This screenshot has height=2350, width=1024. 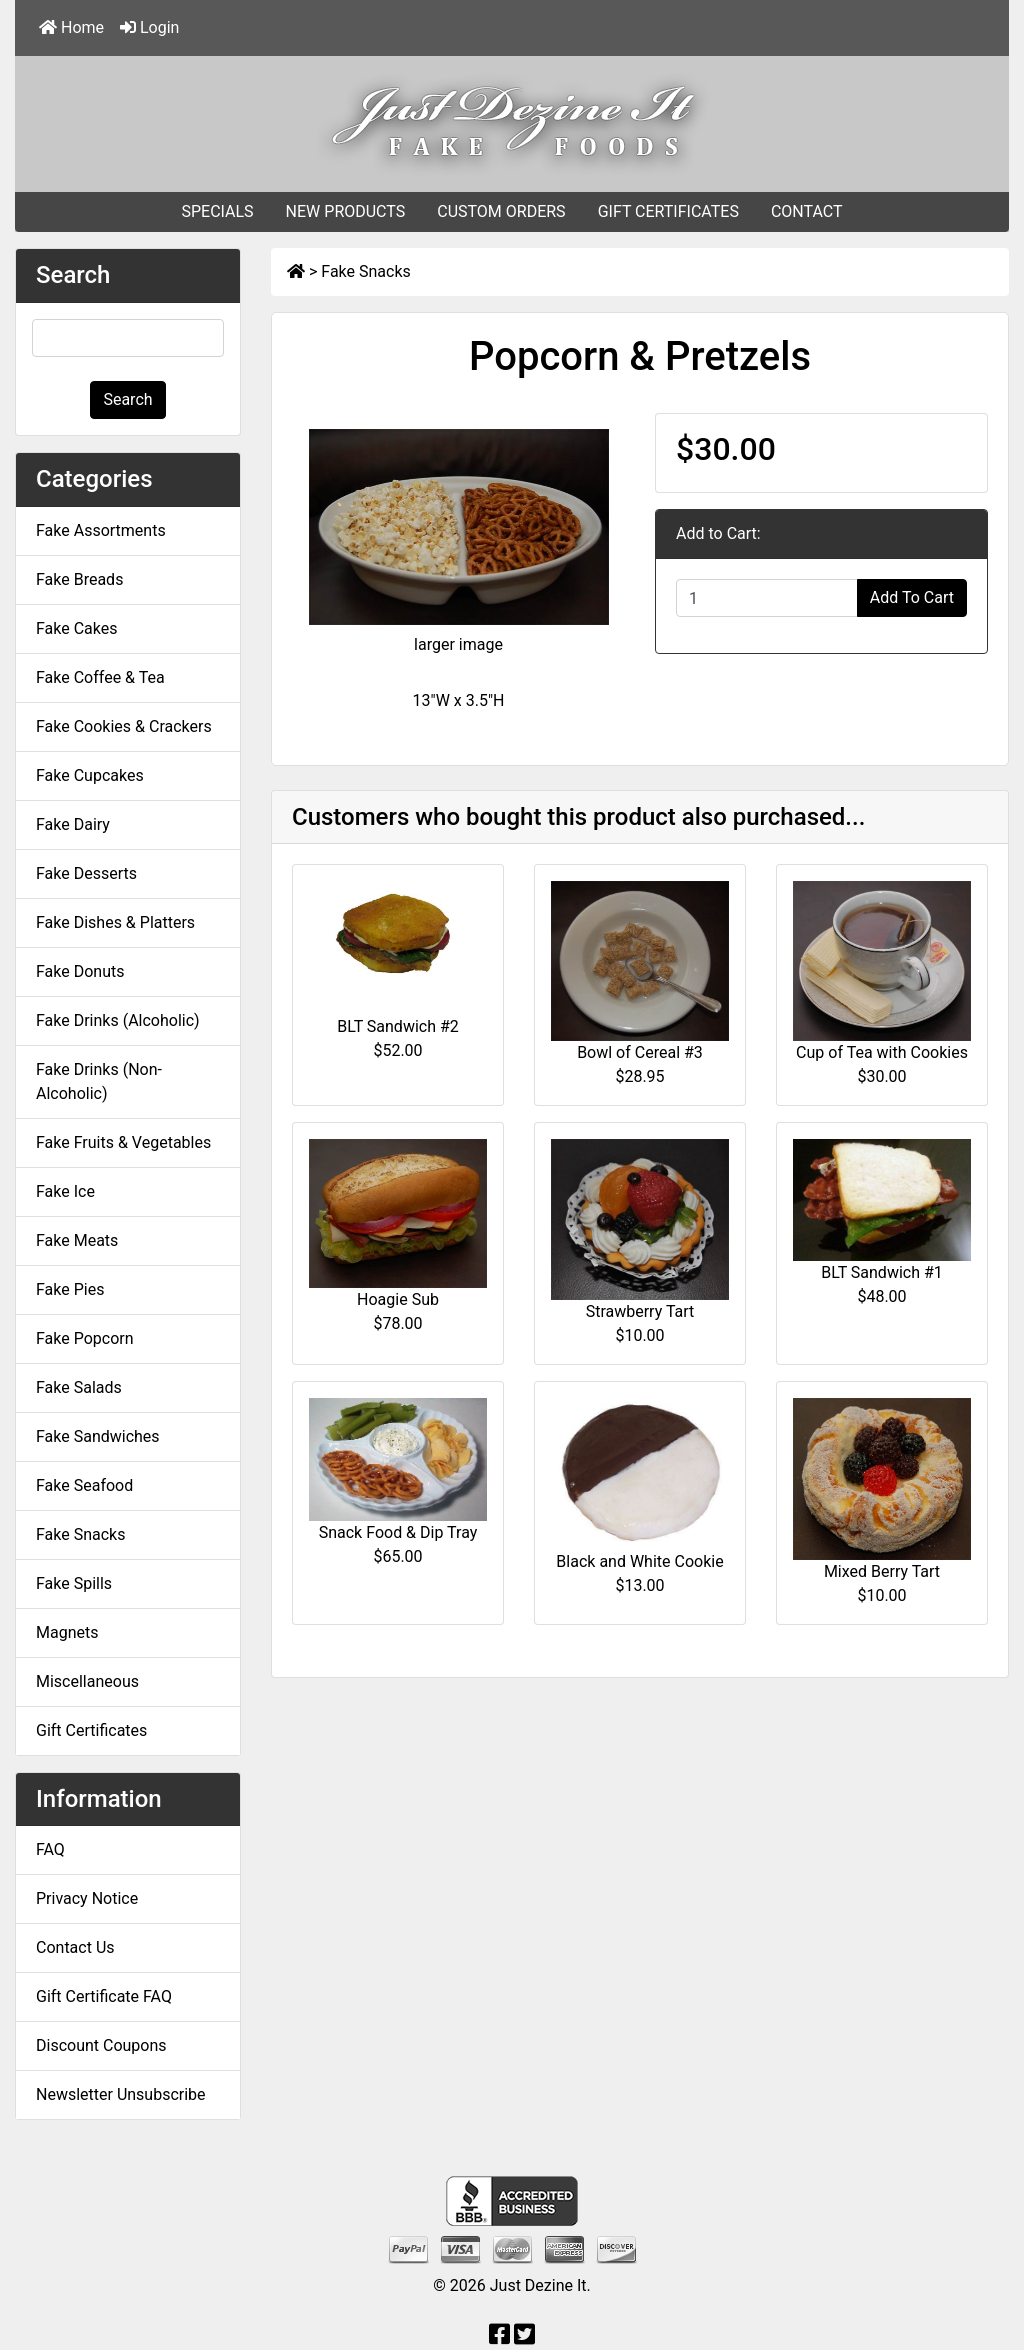 I want to click on NEW PRODUCTS, so click(x=346, y=211).